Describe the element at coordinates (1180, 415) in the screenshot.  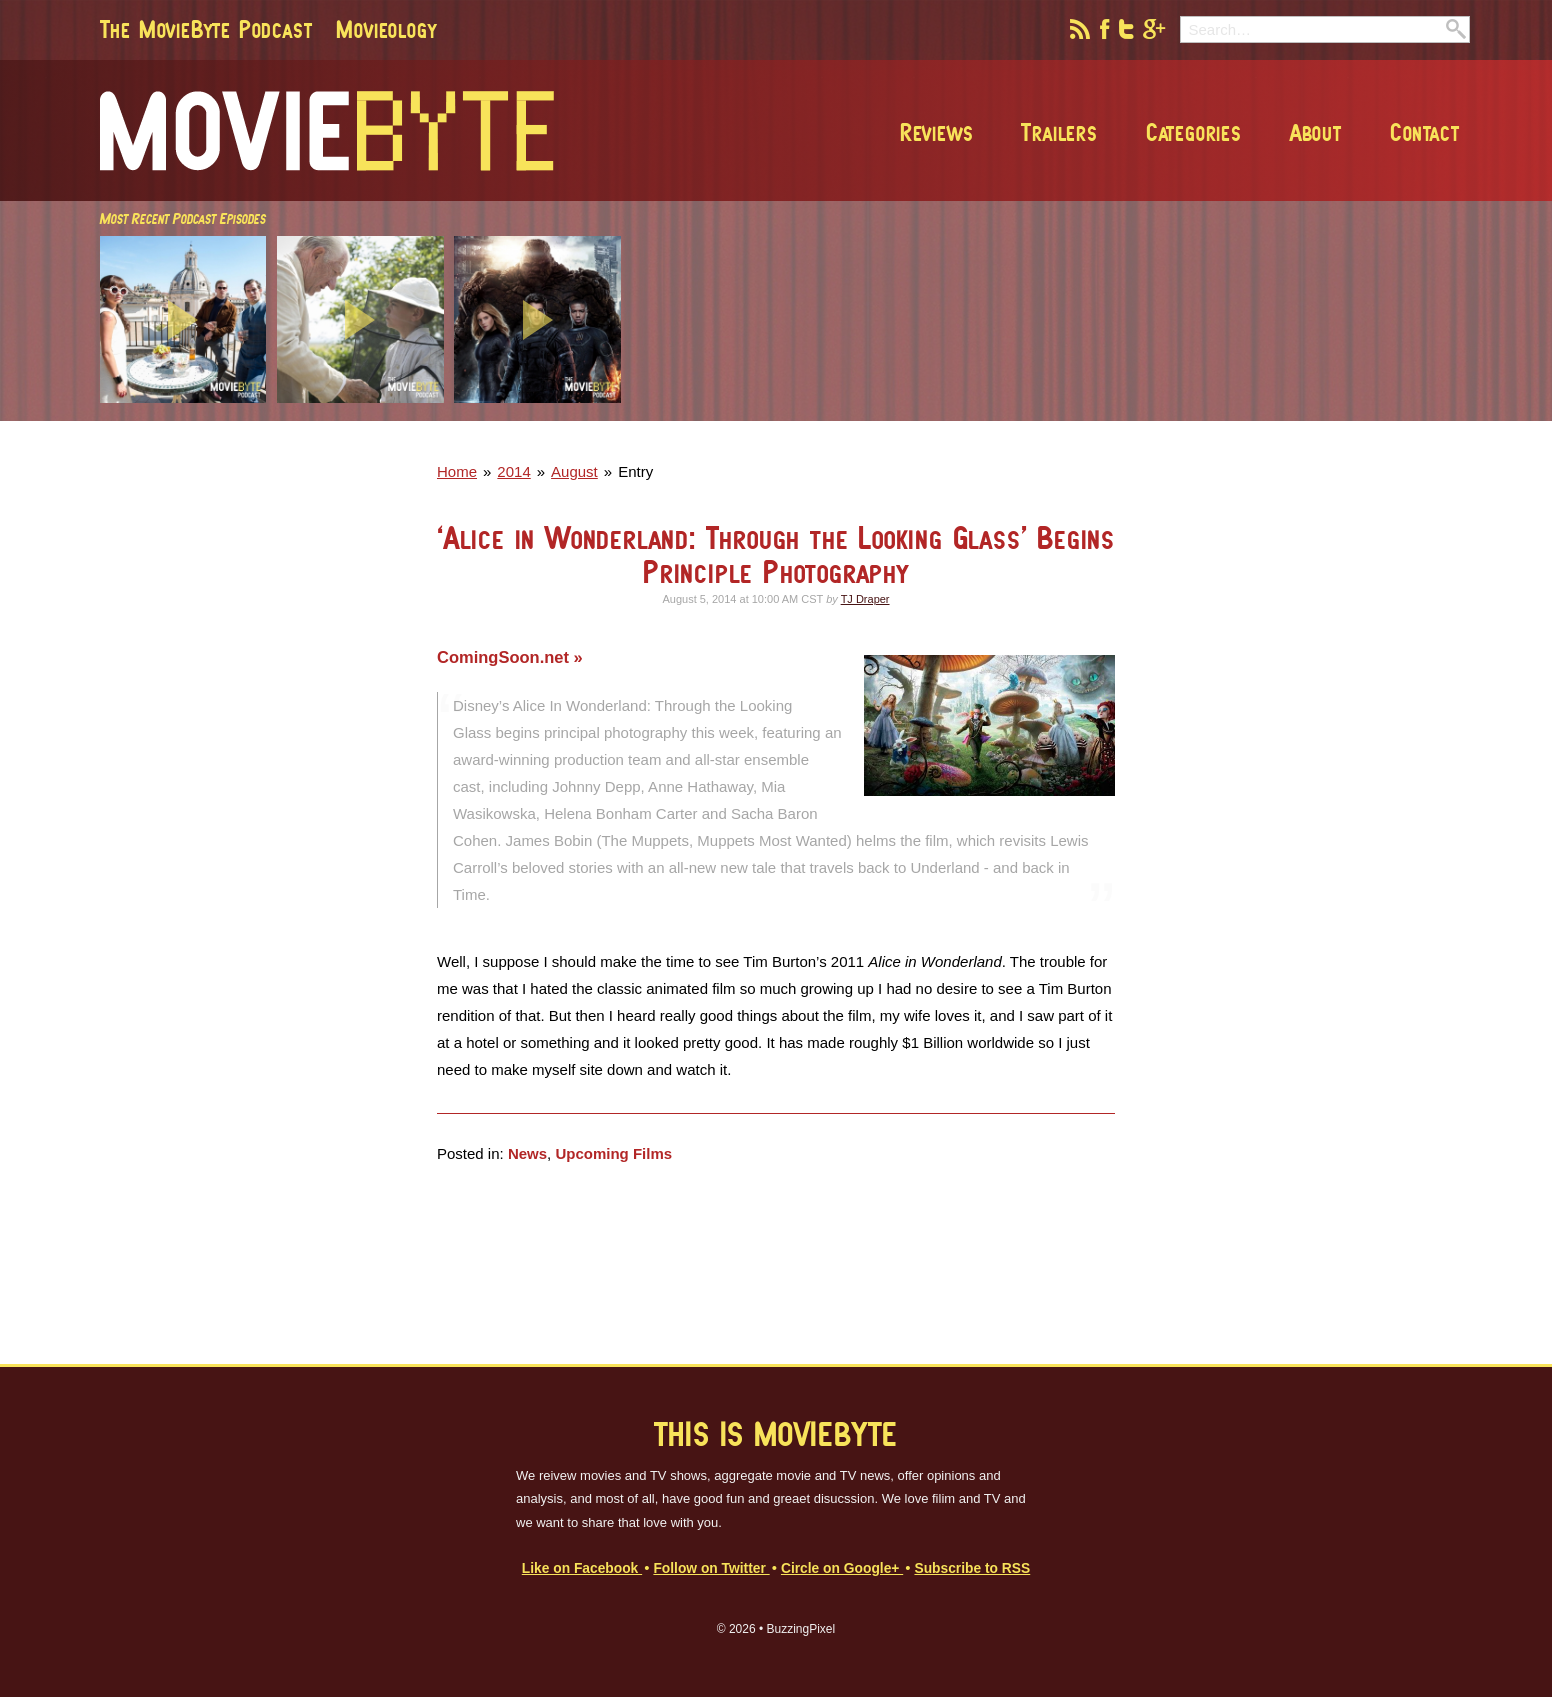
I see `[Advertisement]` at that location.